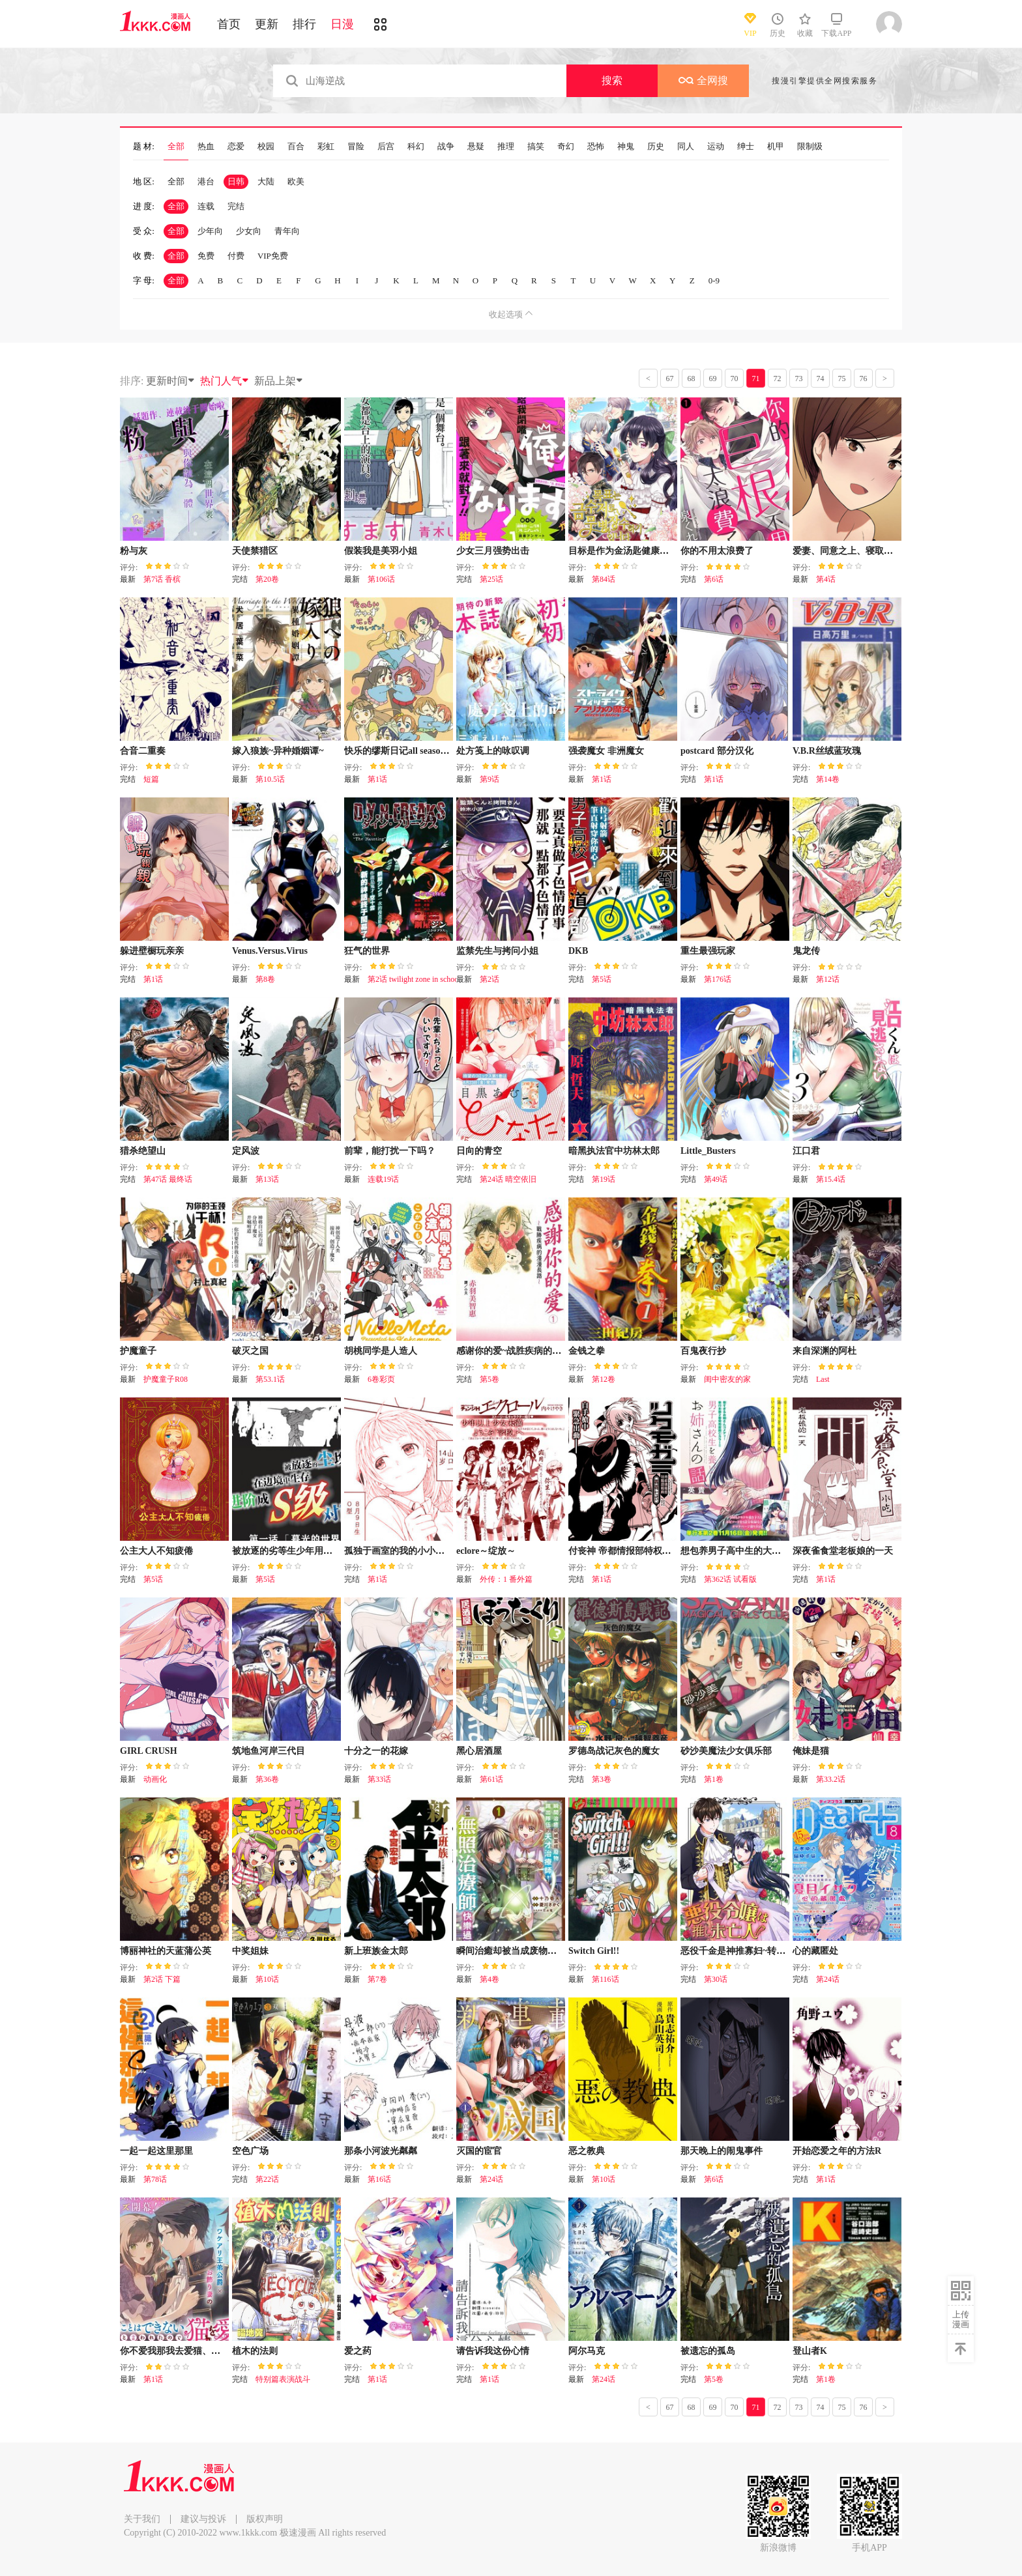 The height and width of the screenshot is (2576, 1022). I want to click on 想包养男子高中生的大姐姐的故事, so click(748, 1551).